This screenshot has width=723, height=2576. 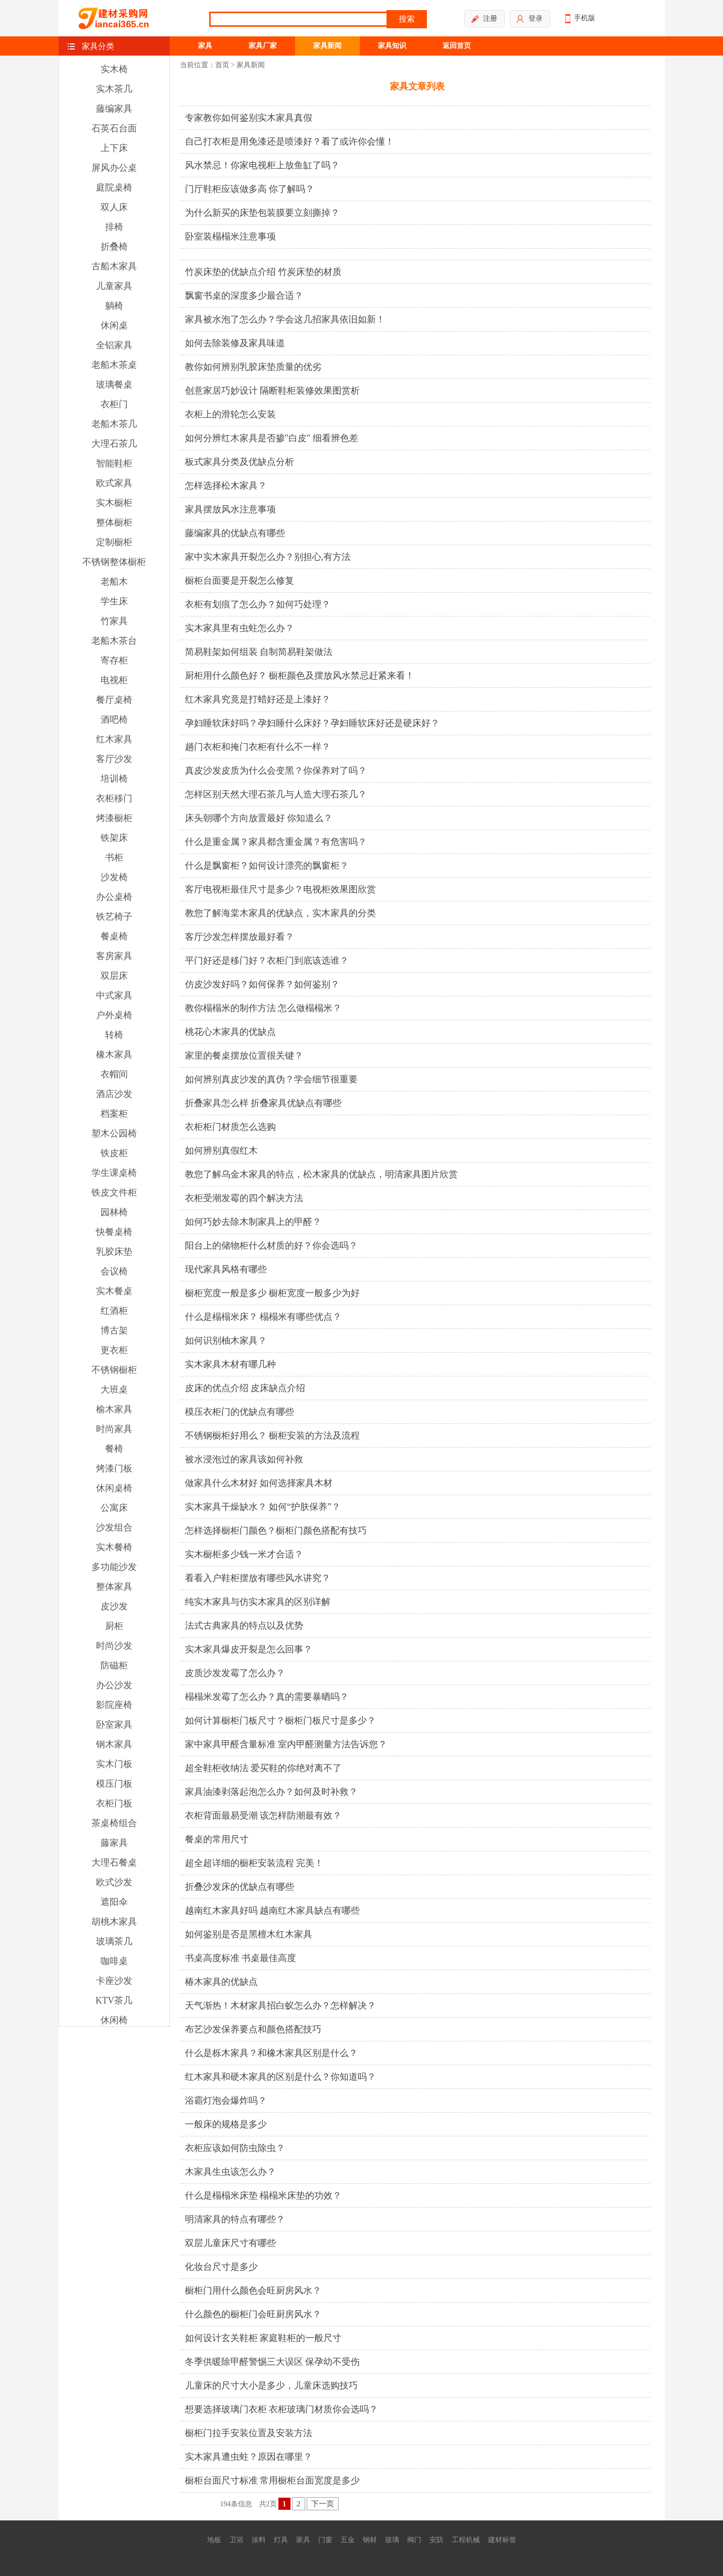 What do you see at coordinates (114, 1784) in the screenshot?
I see `模压门板` at bounding box center [114, 1784].